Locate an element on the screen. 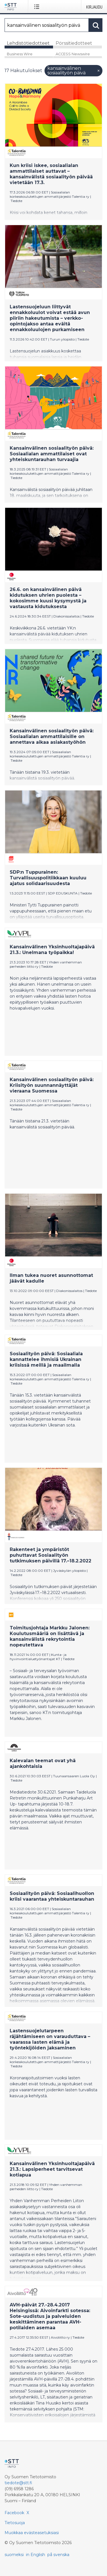 Image resolution: width=107 pixels, height=2576 pixels. [Hae] is located at coordinates (47, 25).